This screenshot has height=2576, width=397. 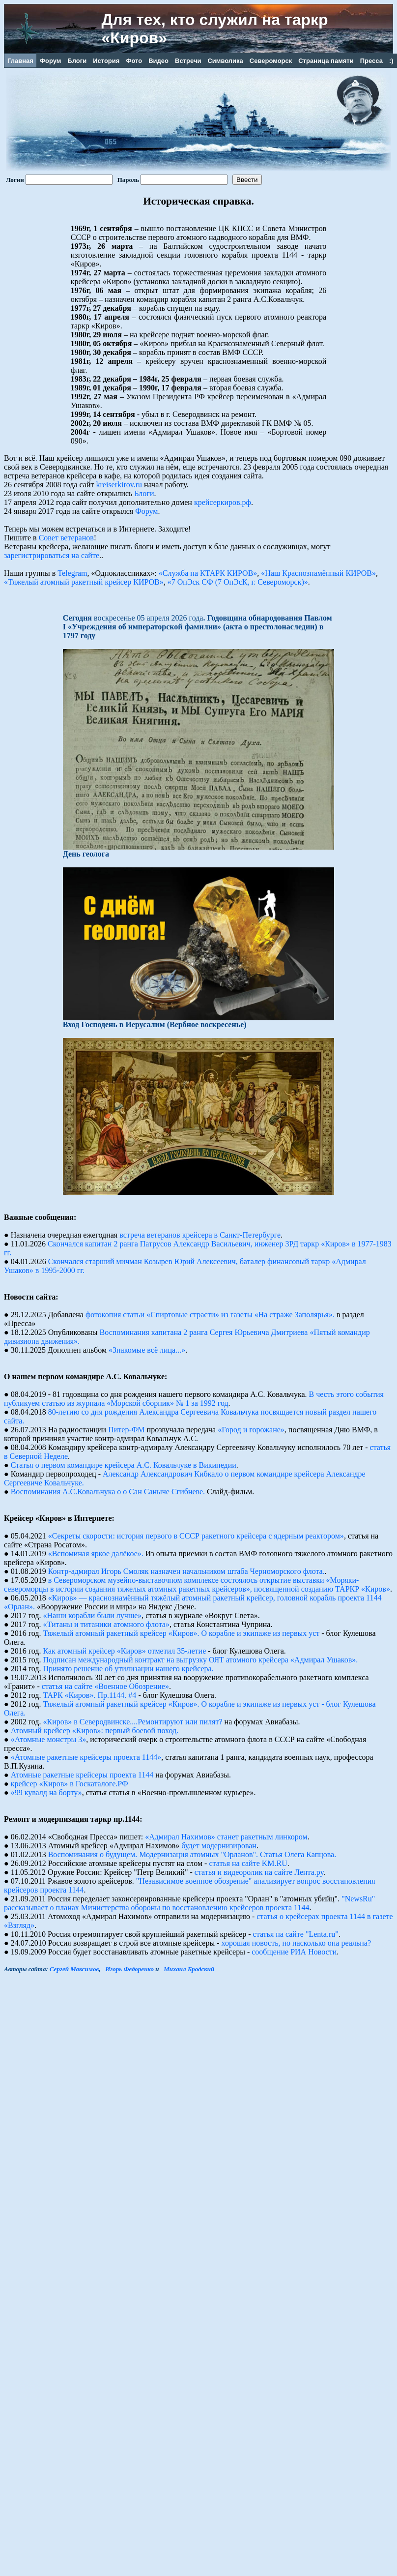 I want to click on Питер-ФМ, so click(x=126, y=1429).